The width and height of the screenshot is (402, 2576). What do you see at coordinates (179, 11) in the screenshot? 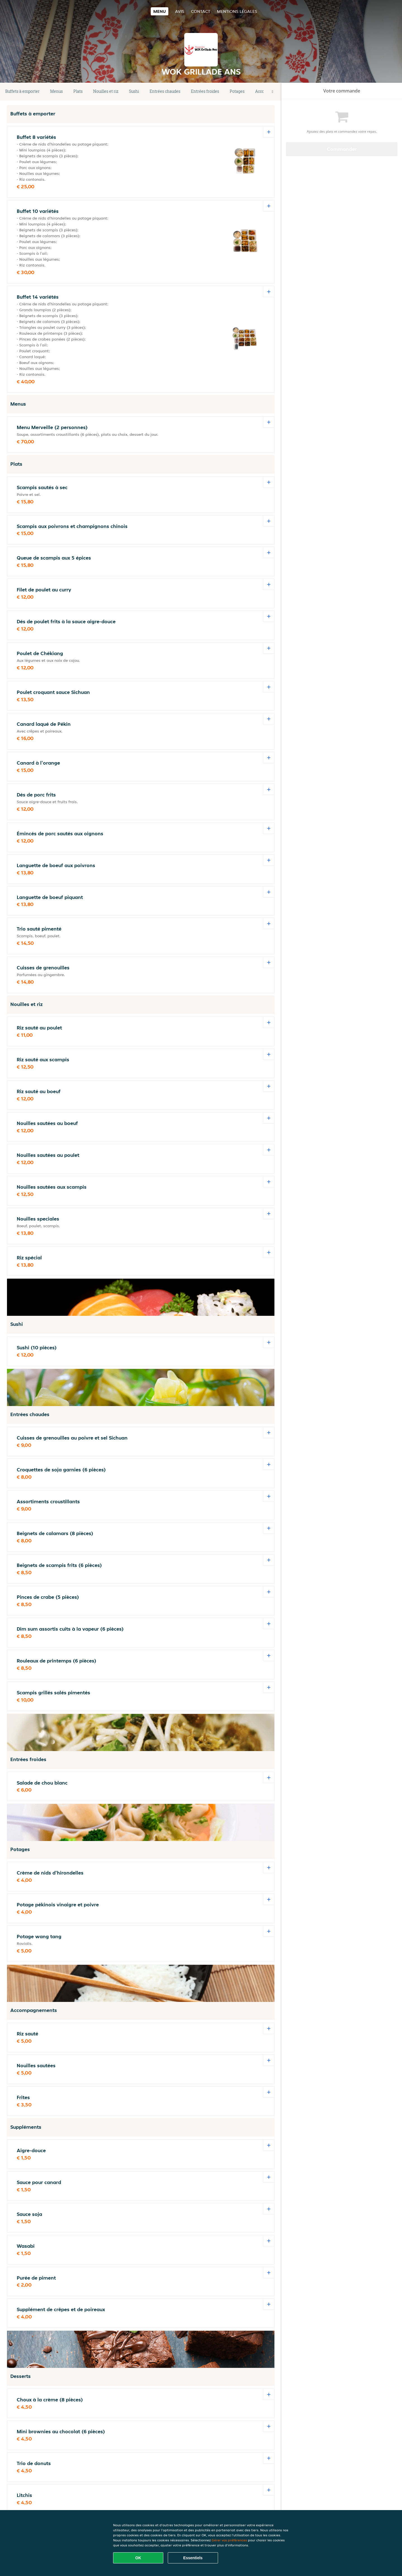
I see `Avis` at bounding box center [179, 11].